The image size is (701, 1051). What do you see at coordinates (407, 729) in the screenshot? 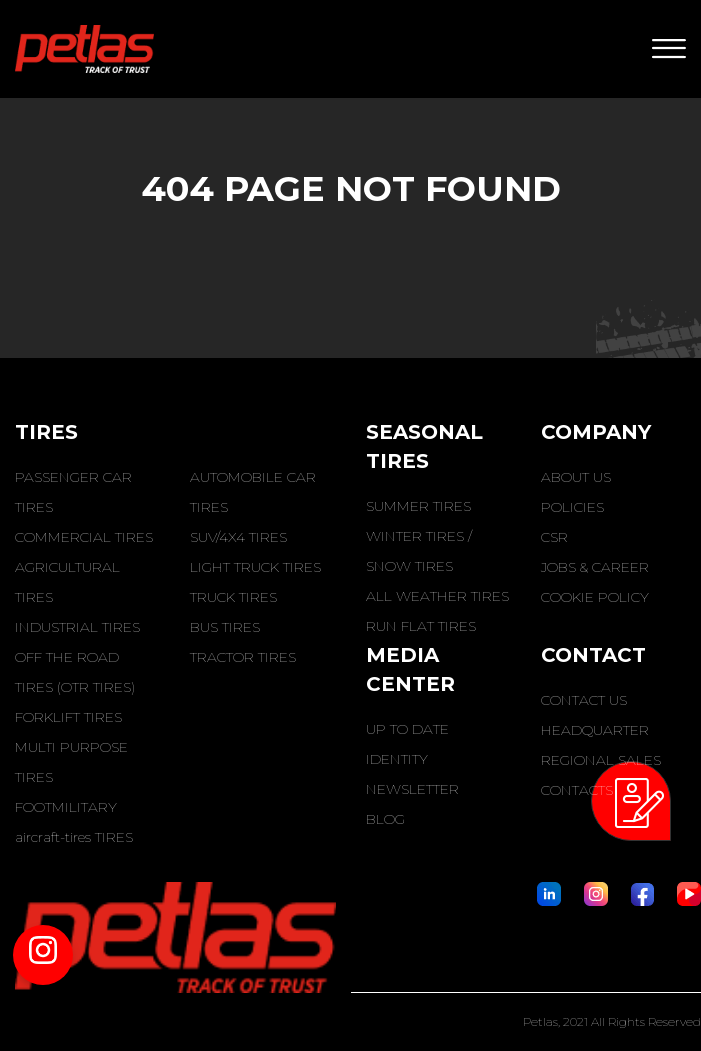
I see `UP TO DATE` at bounding box center [407, 729].